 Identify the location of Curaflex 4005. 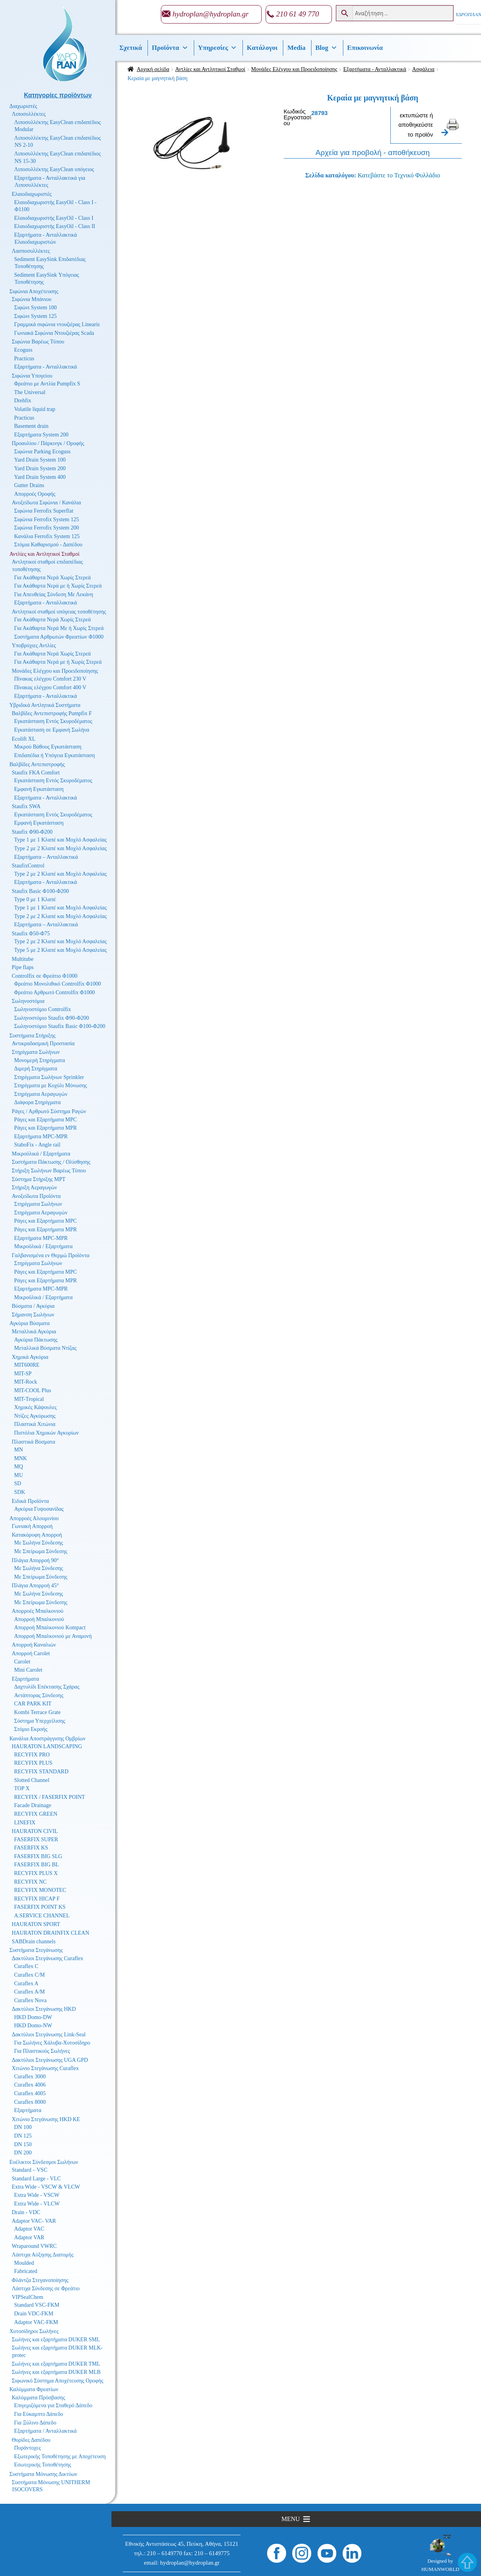
(30, 2093).